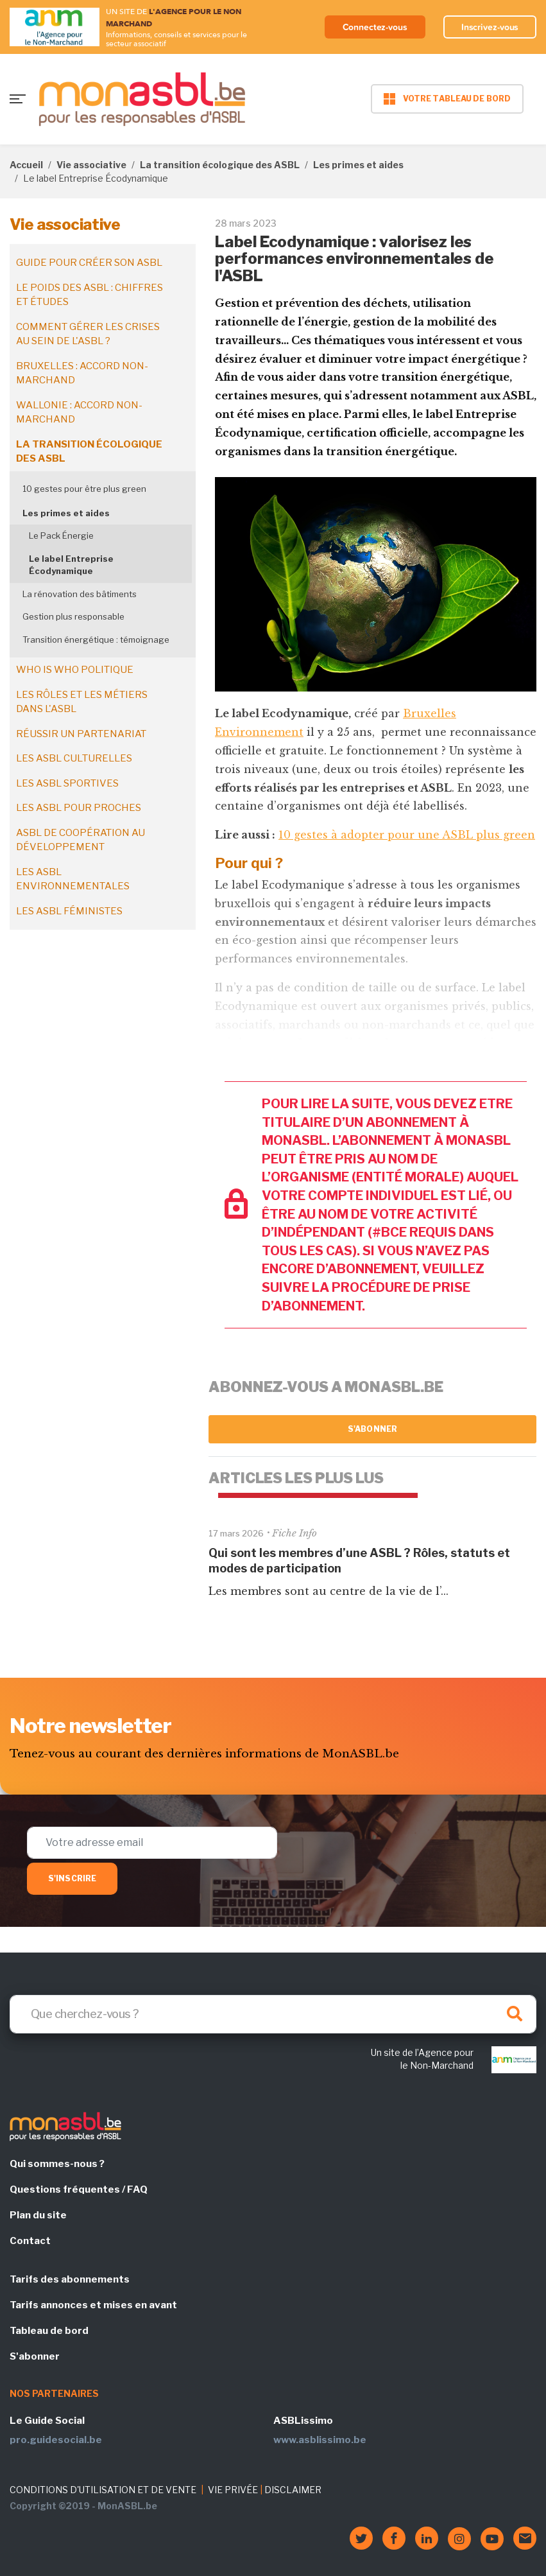 This screenshot has width=546, height=2576. Describe the element at coordinates (61, 535) in the screenshot. I see `Le Pack Énergie` at that location.